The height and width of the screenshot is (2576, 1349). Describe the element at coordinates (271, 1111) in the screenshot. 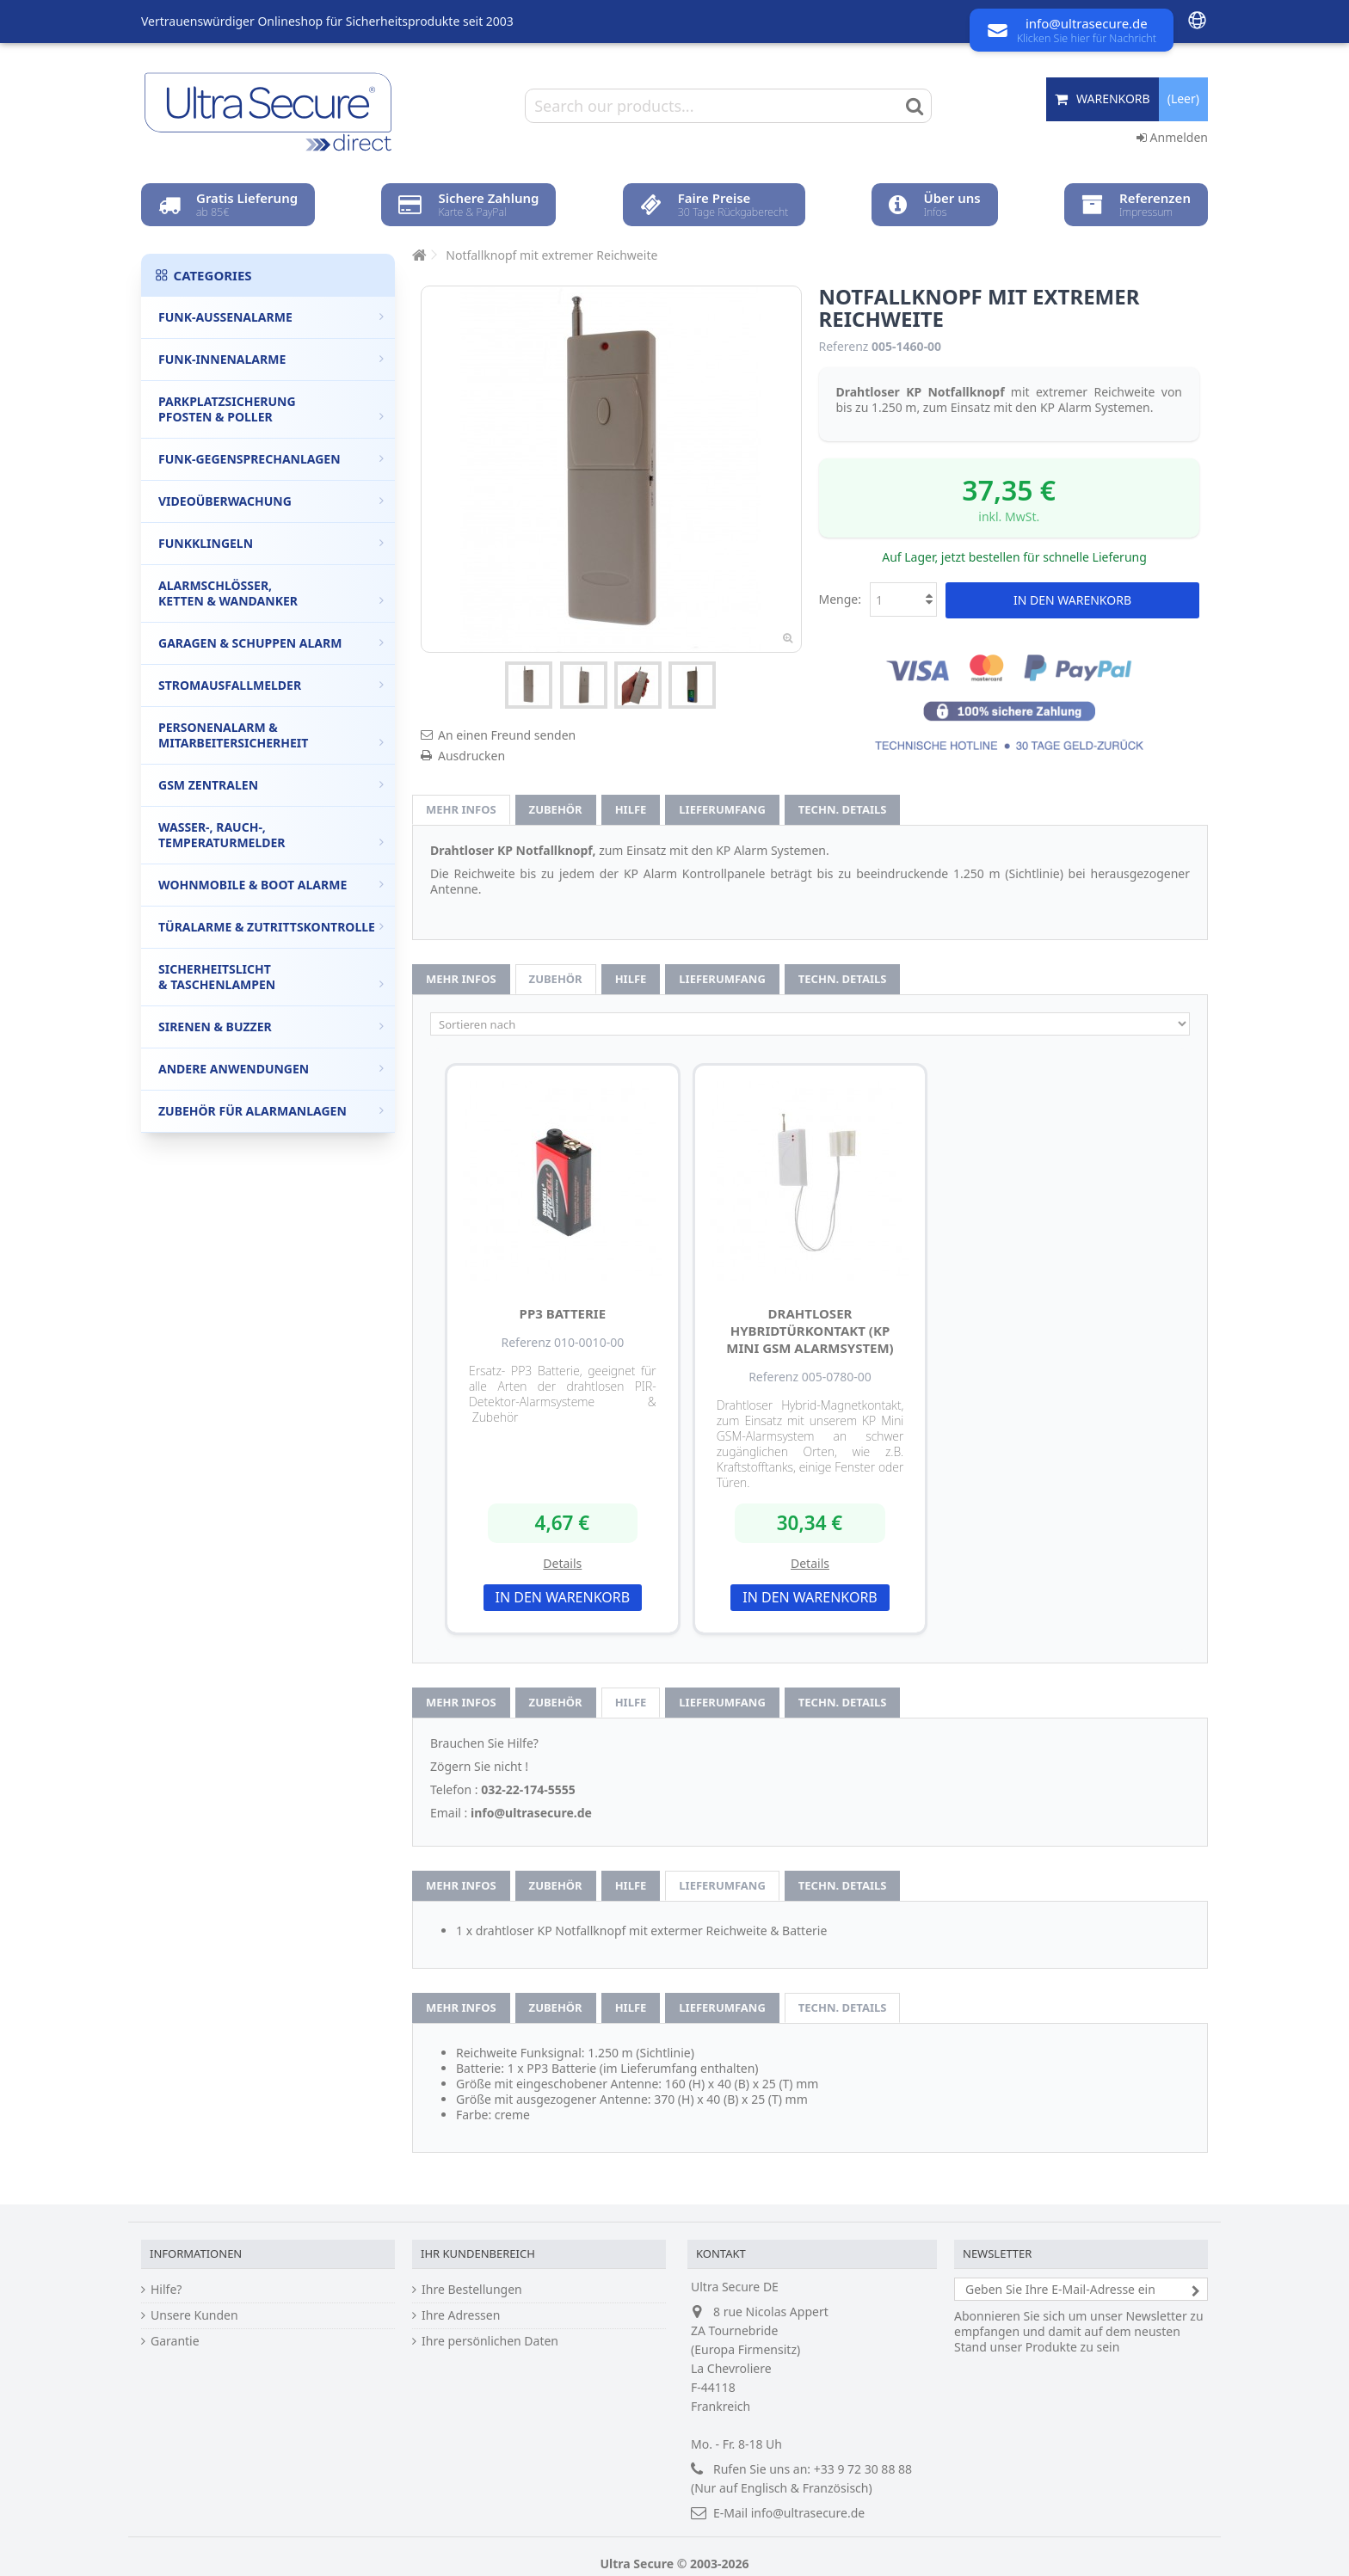

I see `Zubehör für Alarmanlagen` at that location.